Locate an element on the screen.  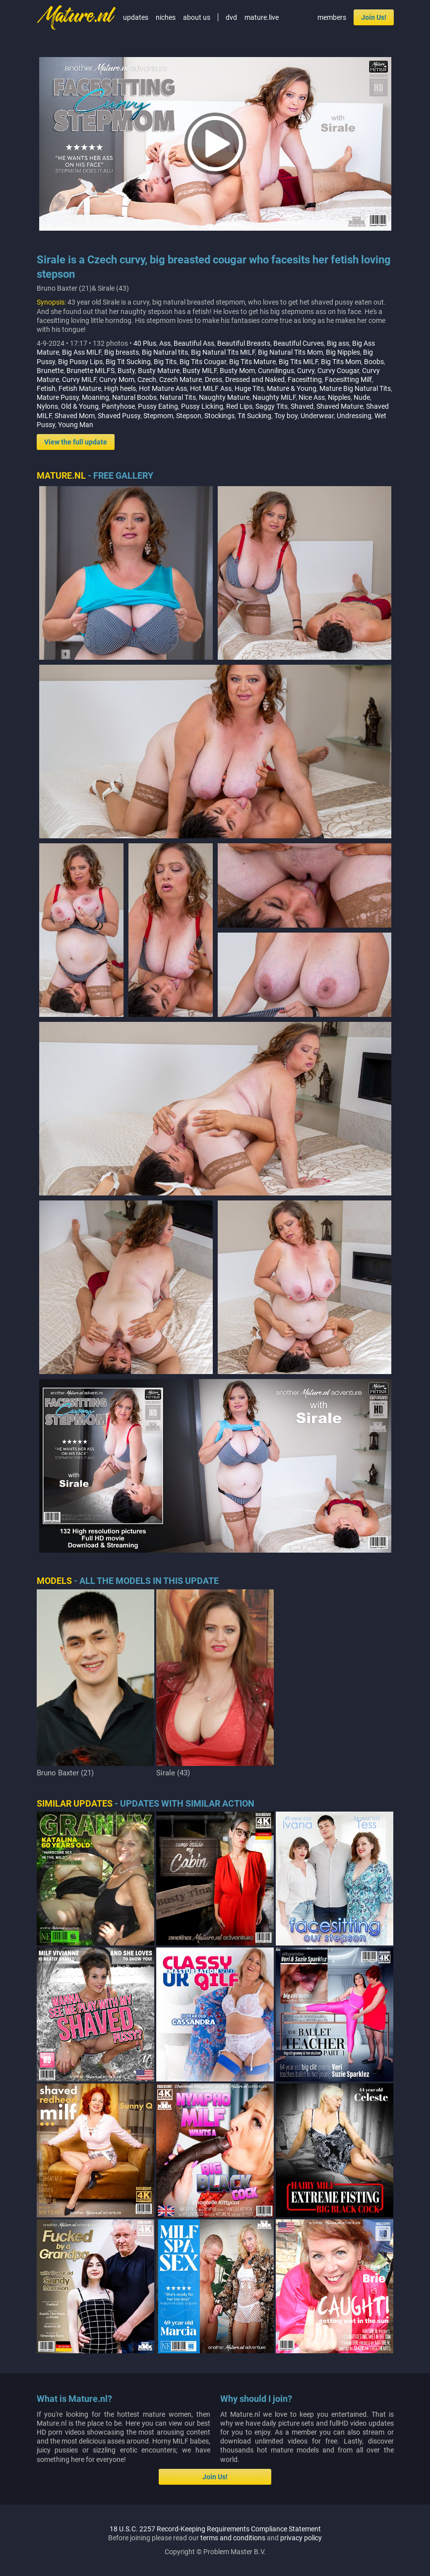
Czech is located at coordinates (146, 379).